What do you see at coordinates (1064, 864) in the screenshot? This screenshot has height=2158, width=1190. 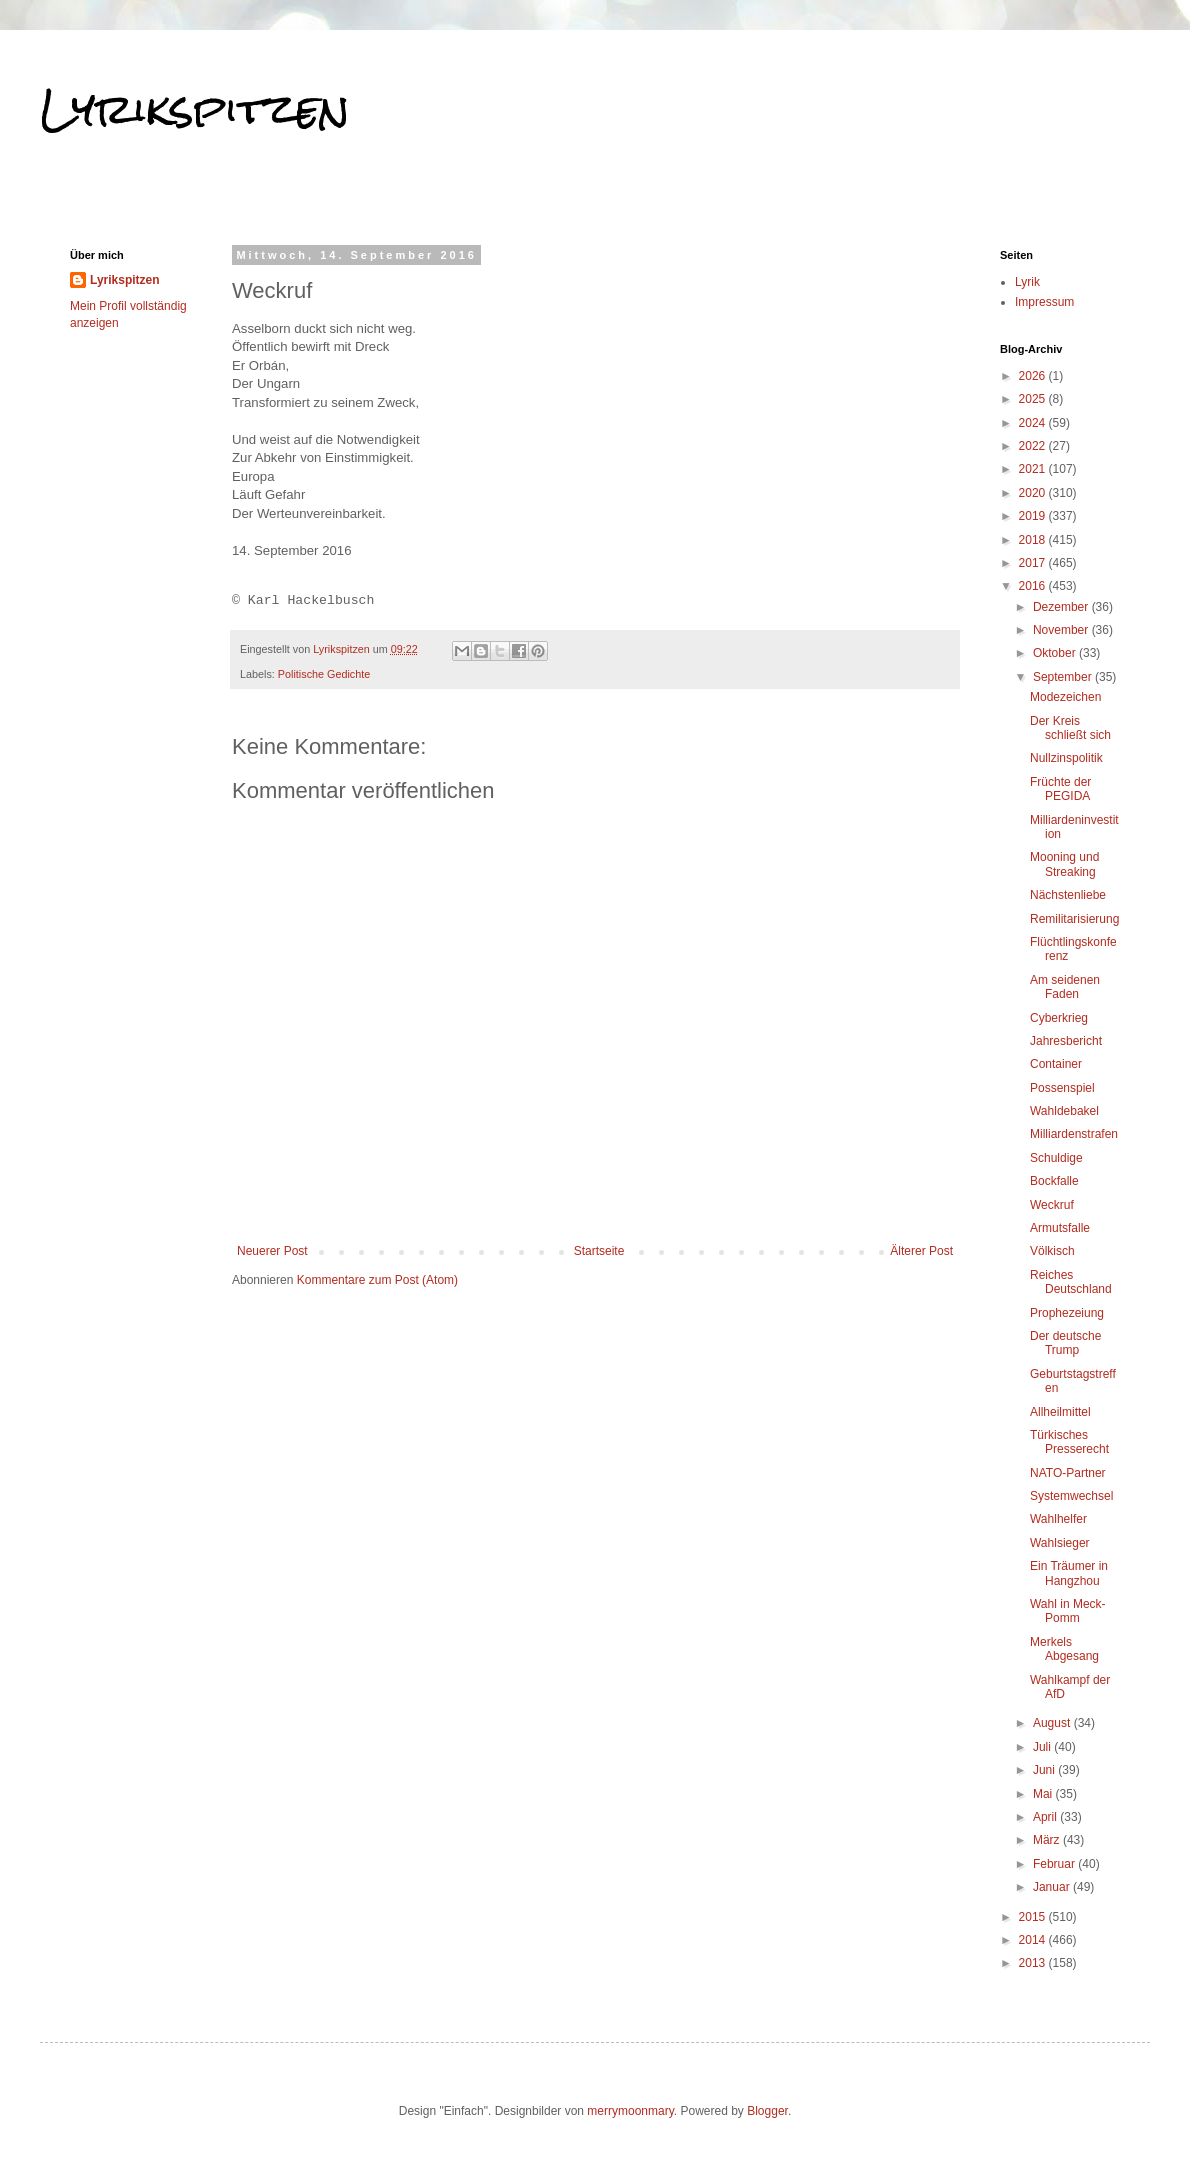 I see `Mooning und Streaking` at bounding box center [1064, 864].